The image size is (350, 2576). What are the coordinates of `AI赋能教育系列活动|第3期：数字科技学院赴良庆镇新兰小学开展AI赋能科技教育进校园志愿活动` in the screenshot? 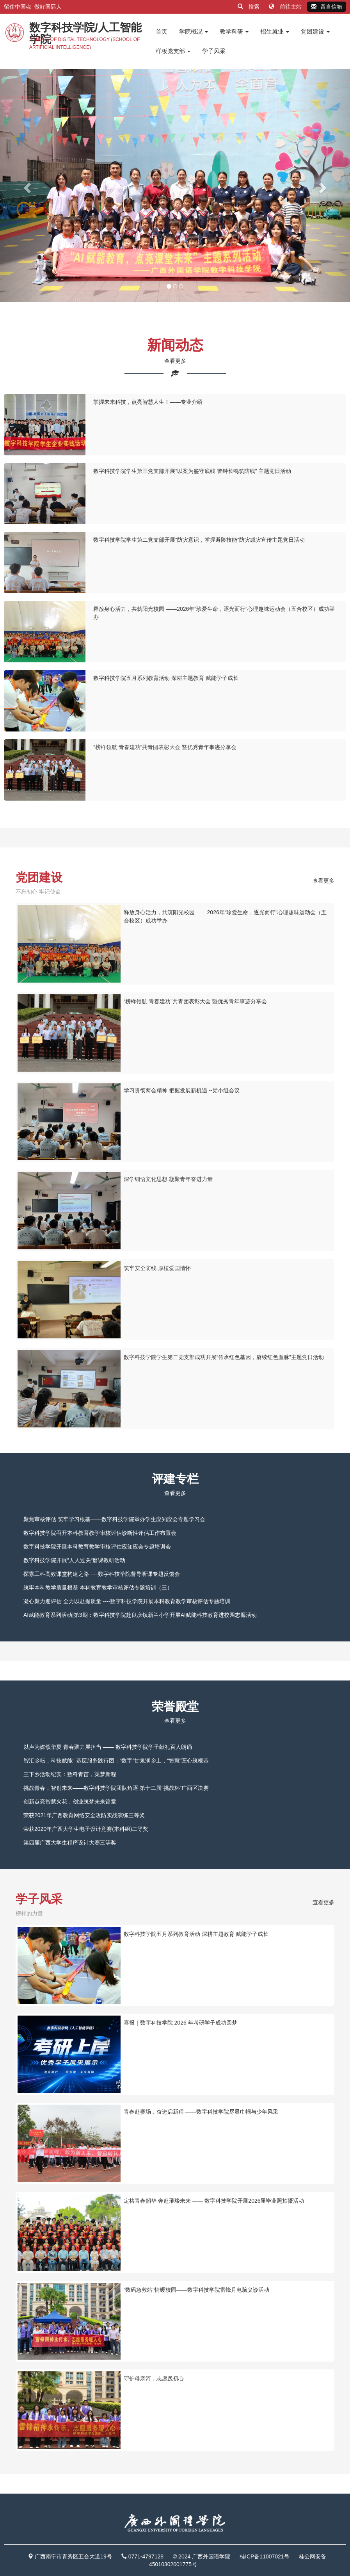 It's located at (140, 1615).